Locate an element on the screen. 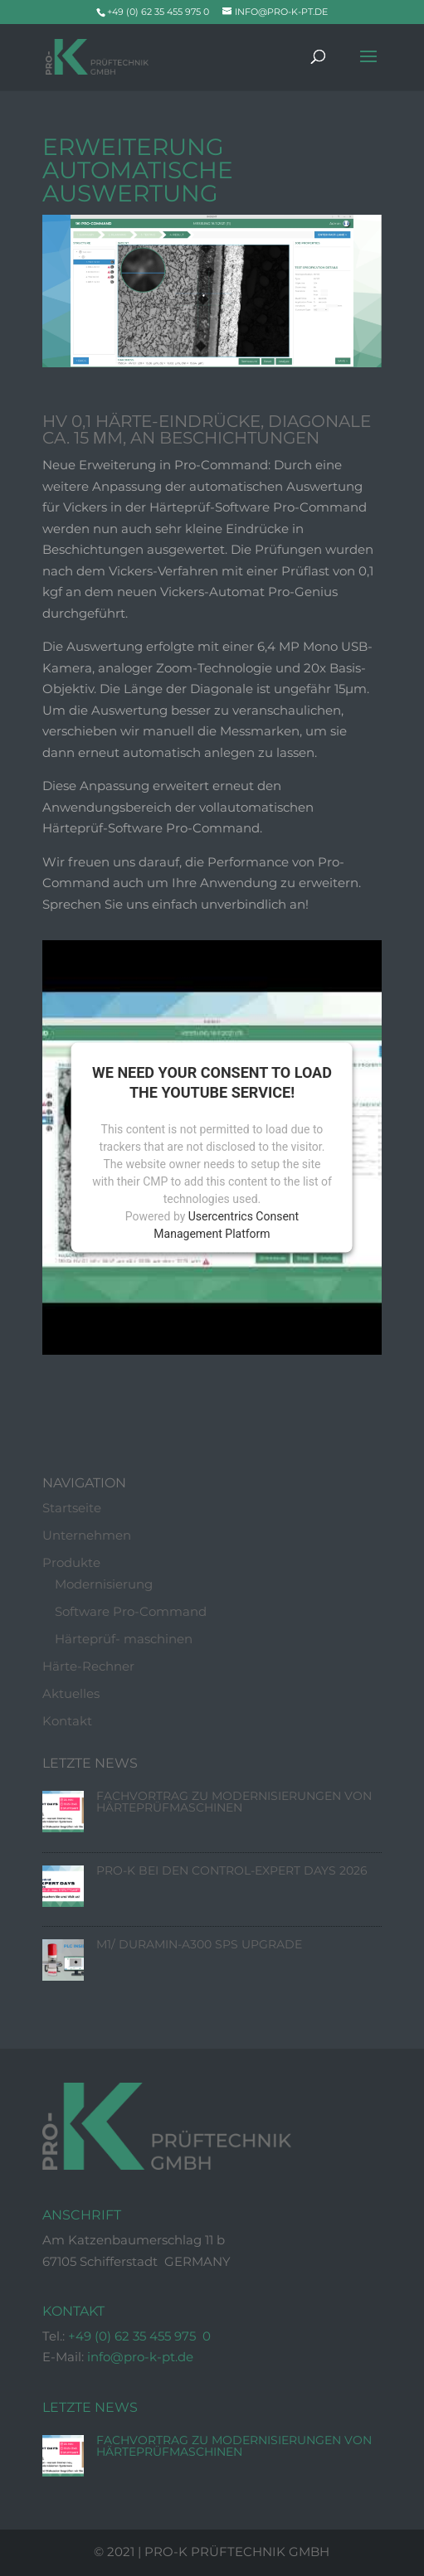  Fachvortrag zu Modernisierungen von Härteprüfmaschinen is located at coordinates (234, 1802).